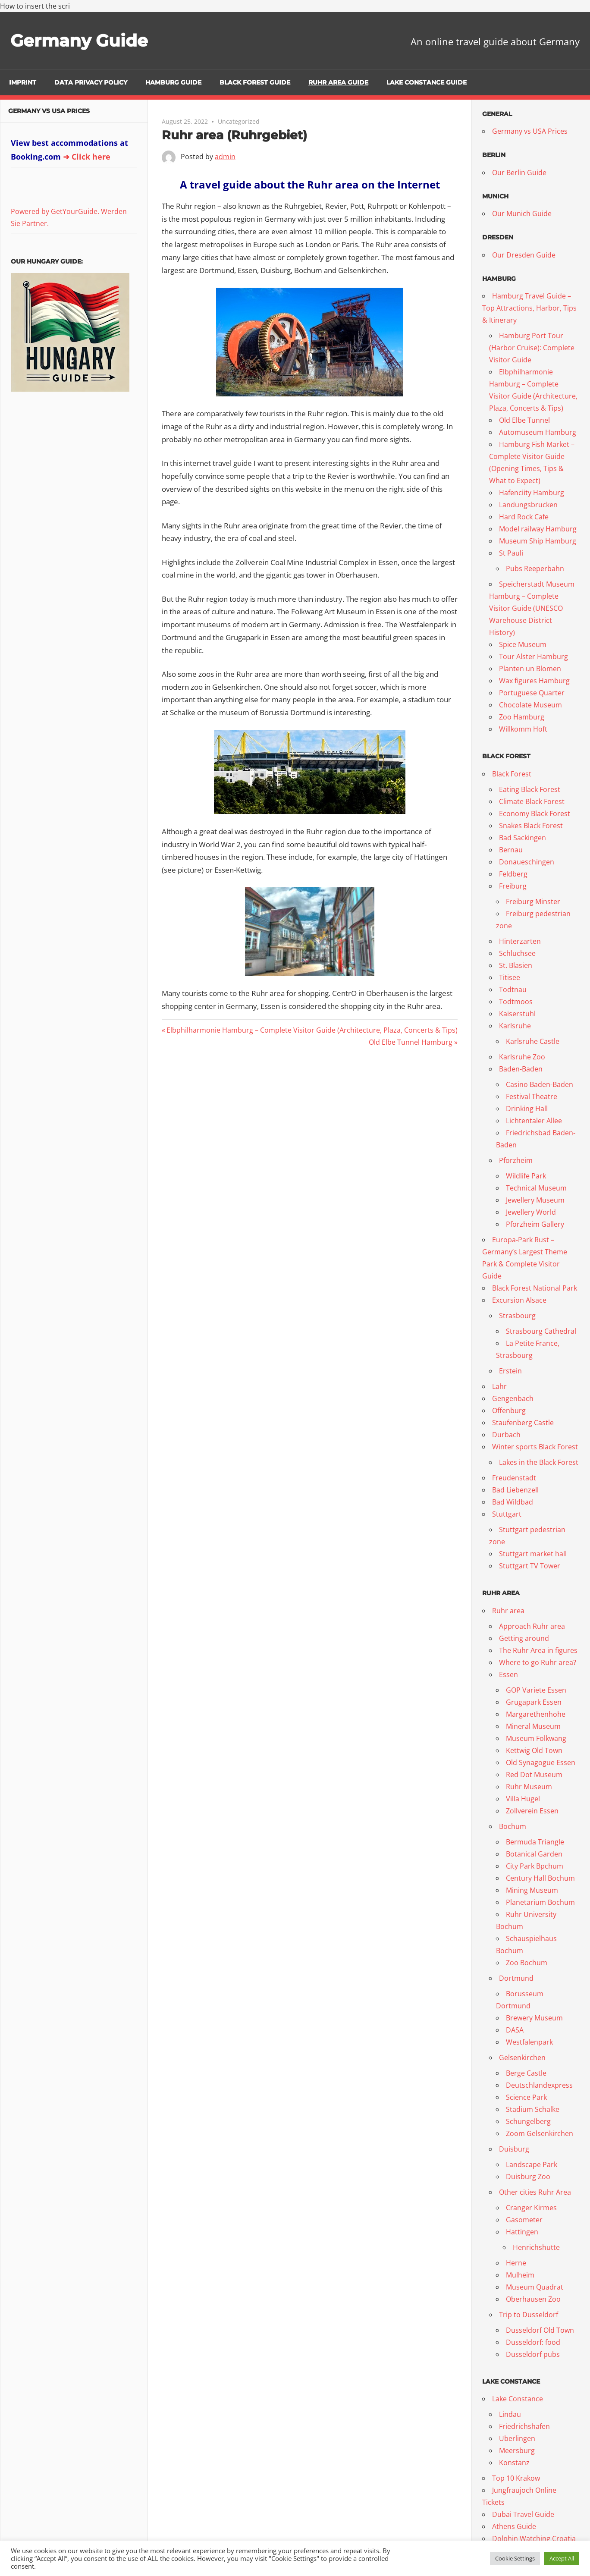 Image resolution: width=590 pixels, height=2576 pixels. What do you see at coordinates (523, 2514) in the screenshot?
I see `Dubai Travel Guide` at bounding box center [523, 2514].